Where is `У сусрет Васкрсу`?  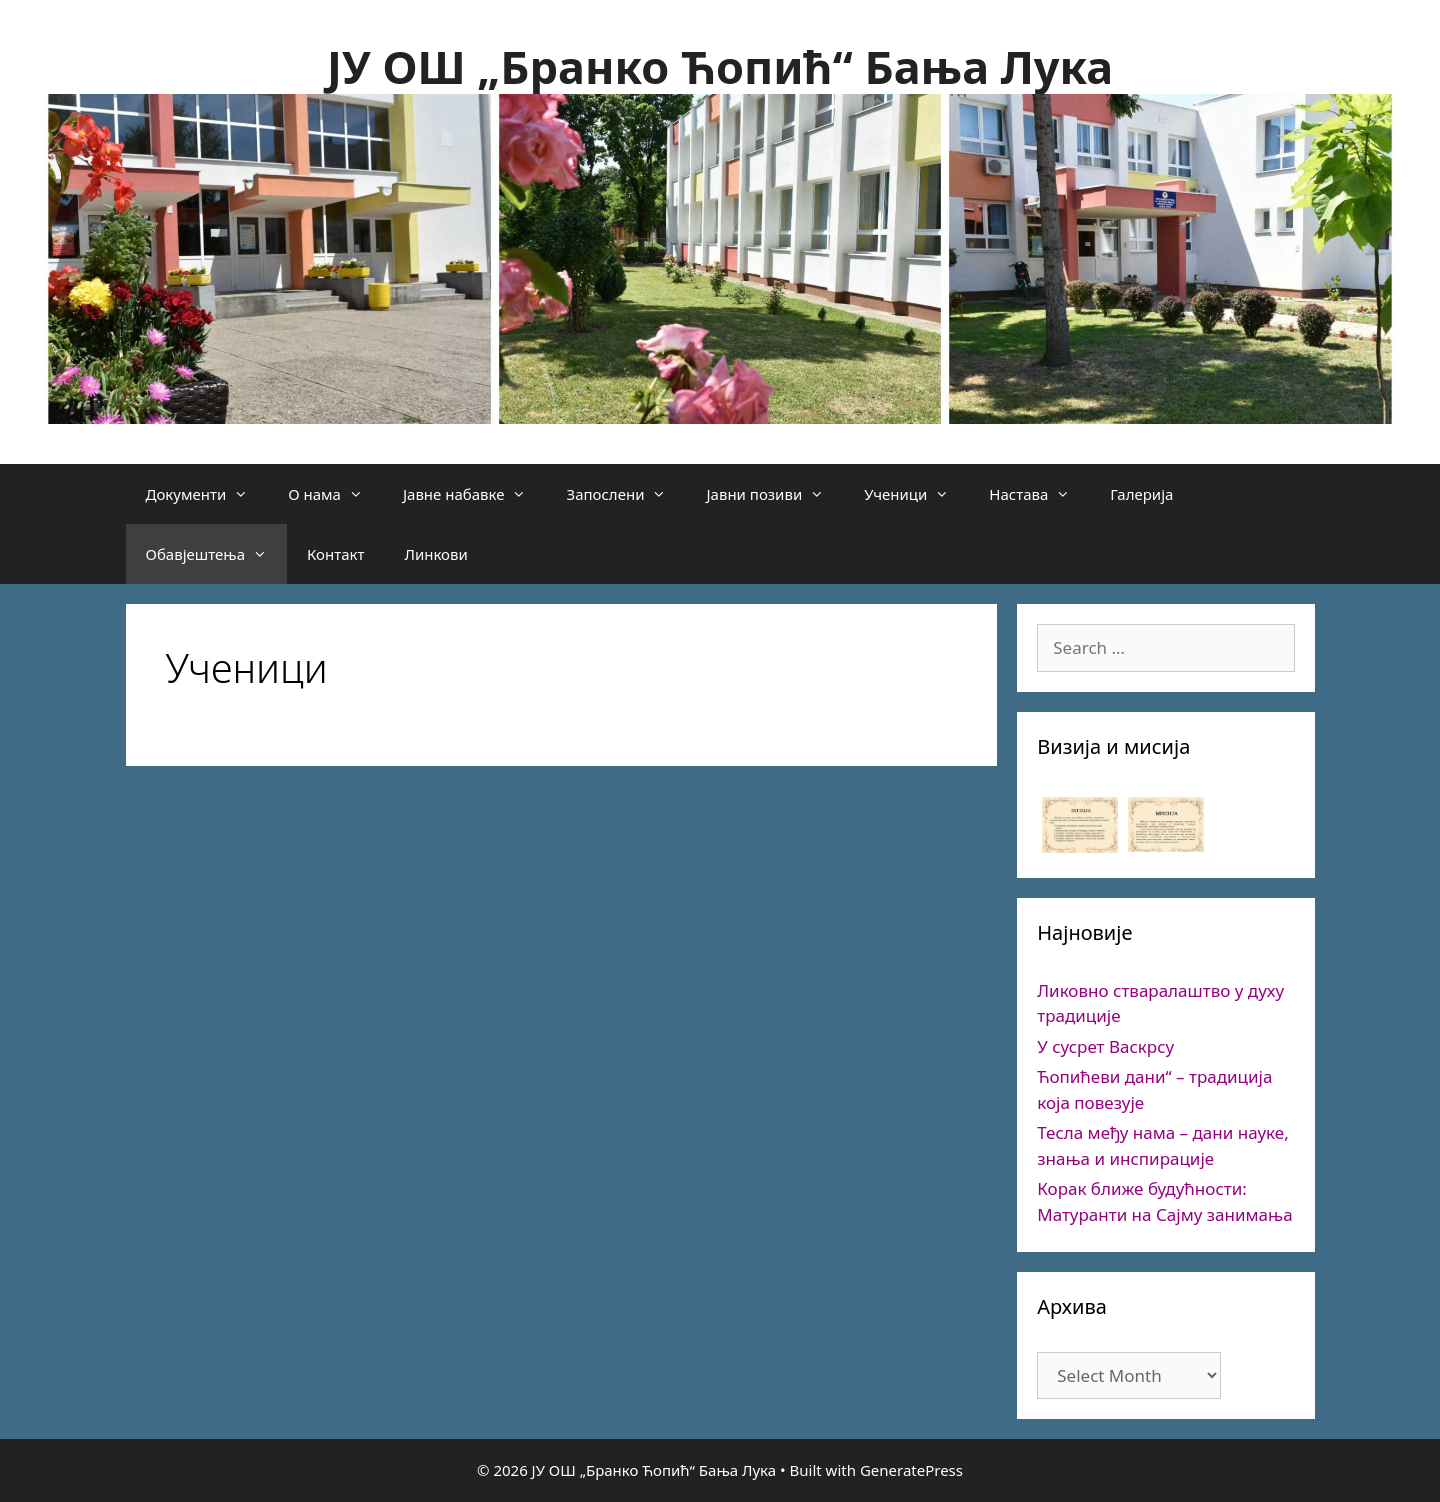
У сусрет Васкрсу is located at coordinates (1105, 1046).